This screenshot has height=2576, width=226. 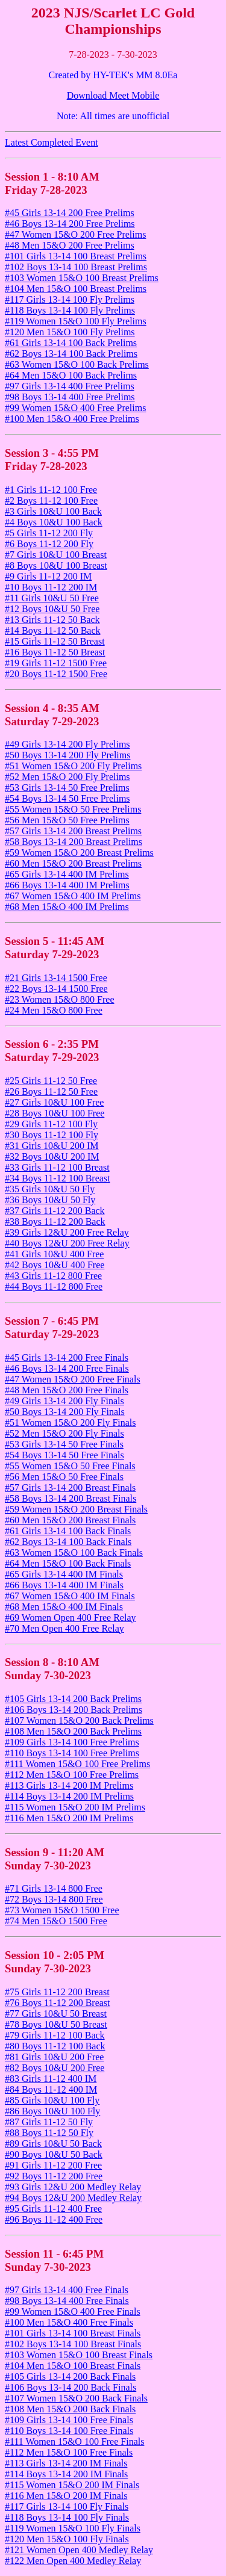 I want to click on #120 Men 15&O 100 Fly Prelims, so click(x=70, y=332).